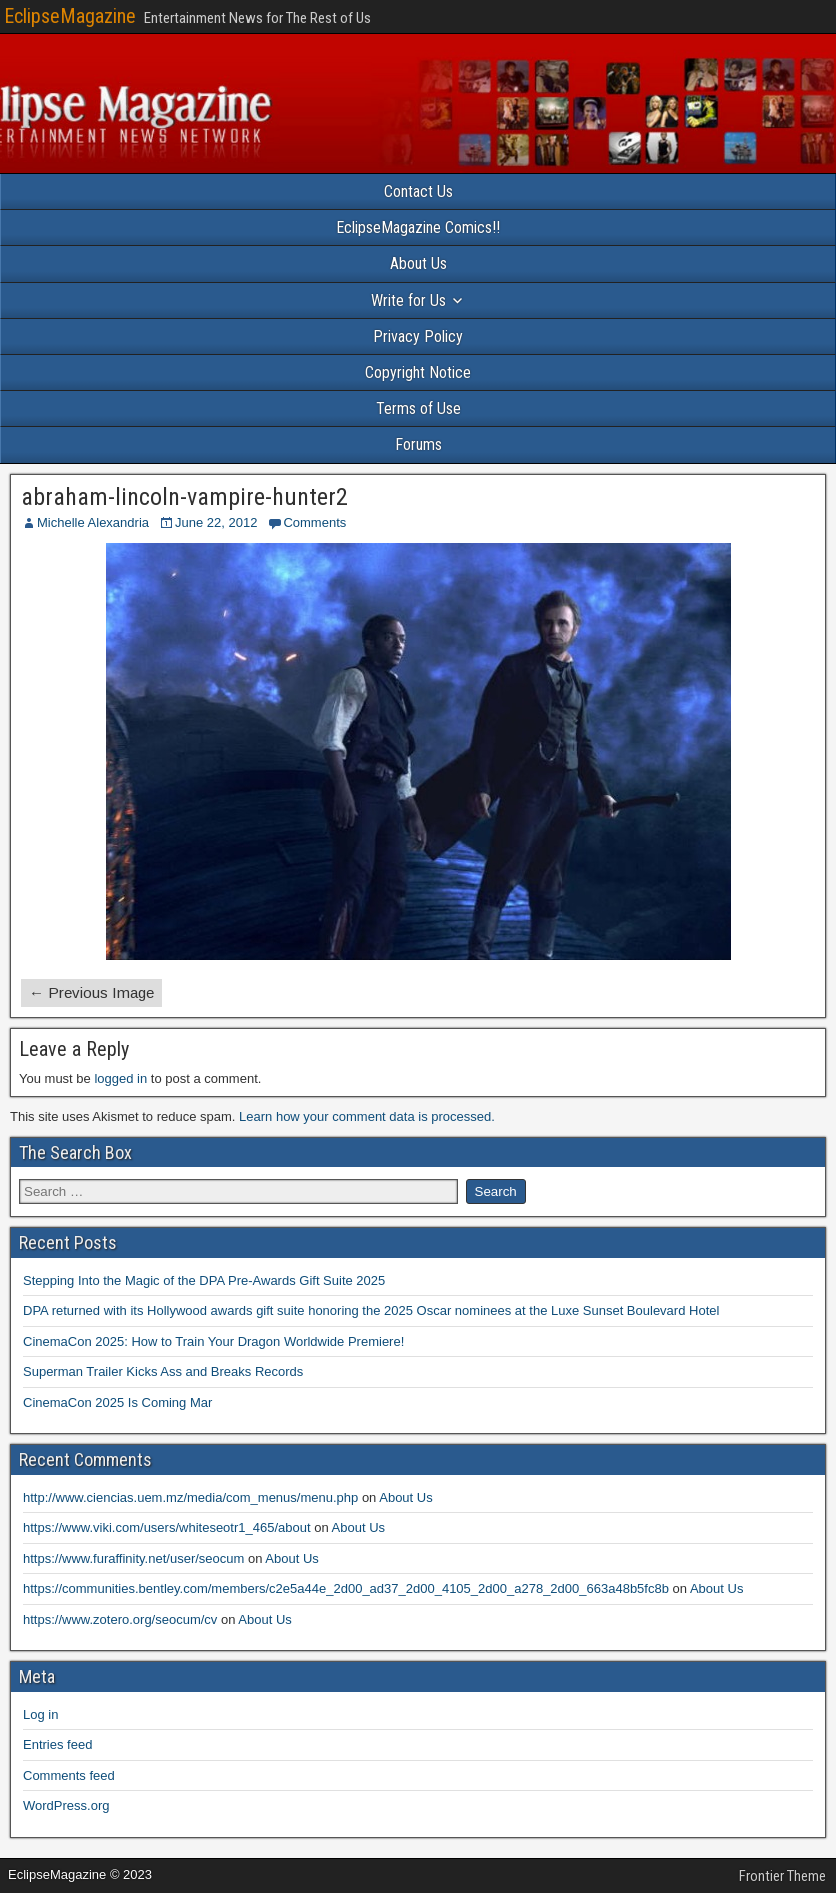 This screenshot has width=836, height=1893. What do you see at coordinates (418, 372) in the screenshot?
I see `Copyright Notice` at bounding box center [418, 372].